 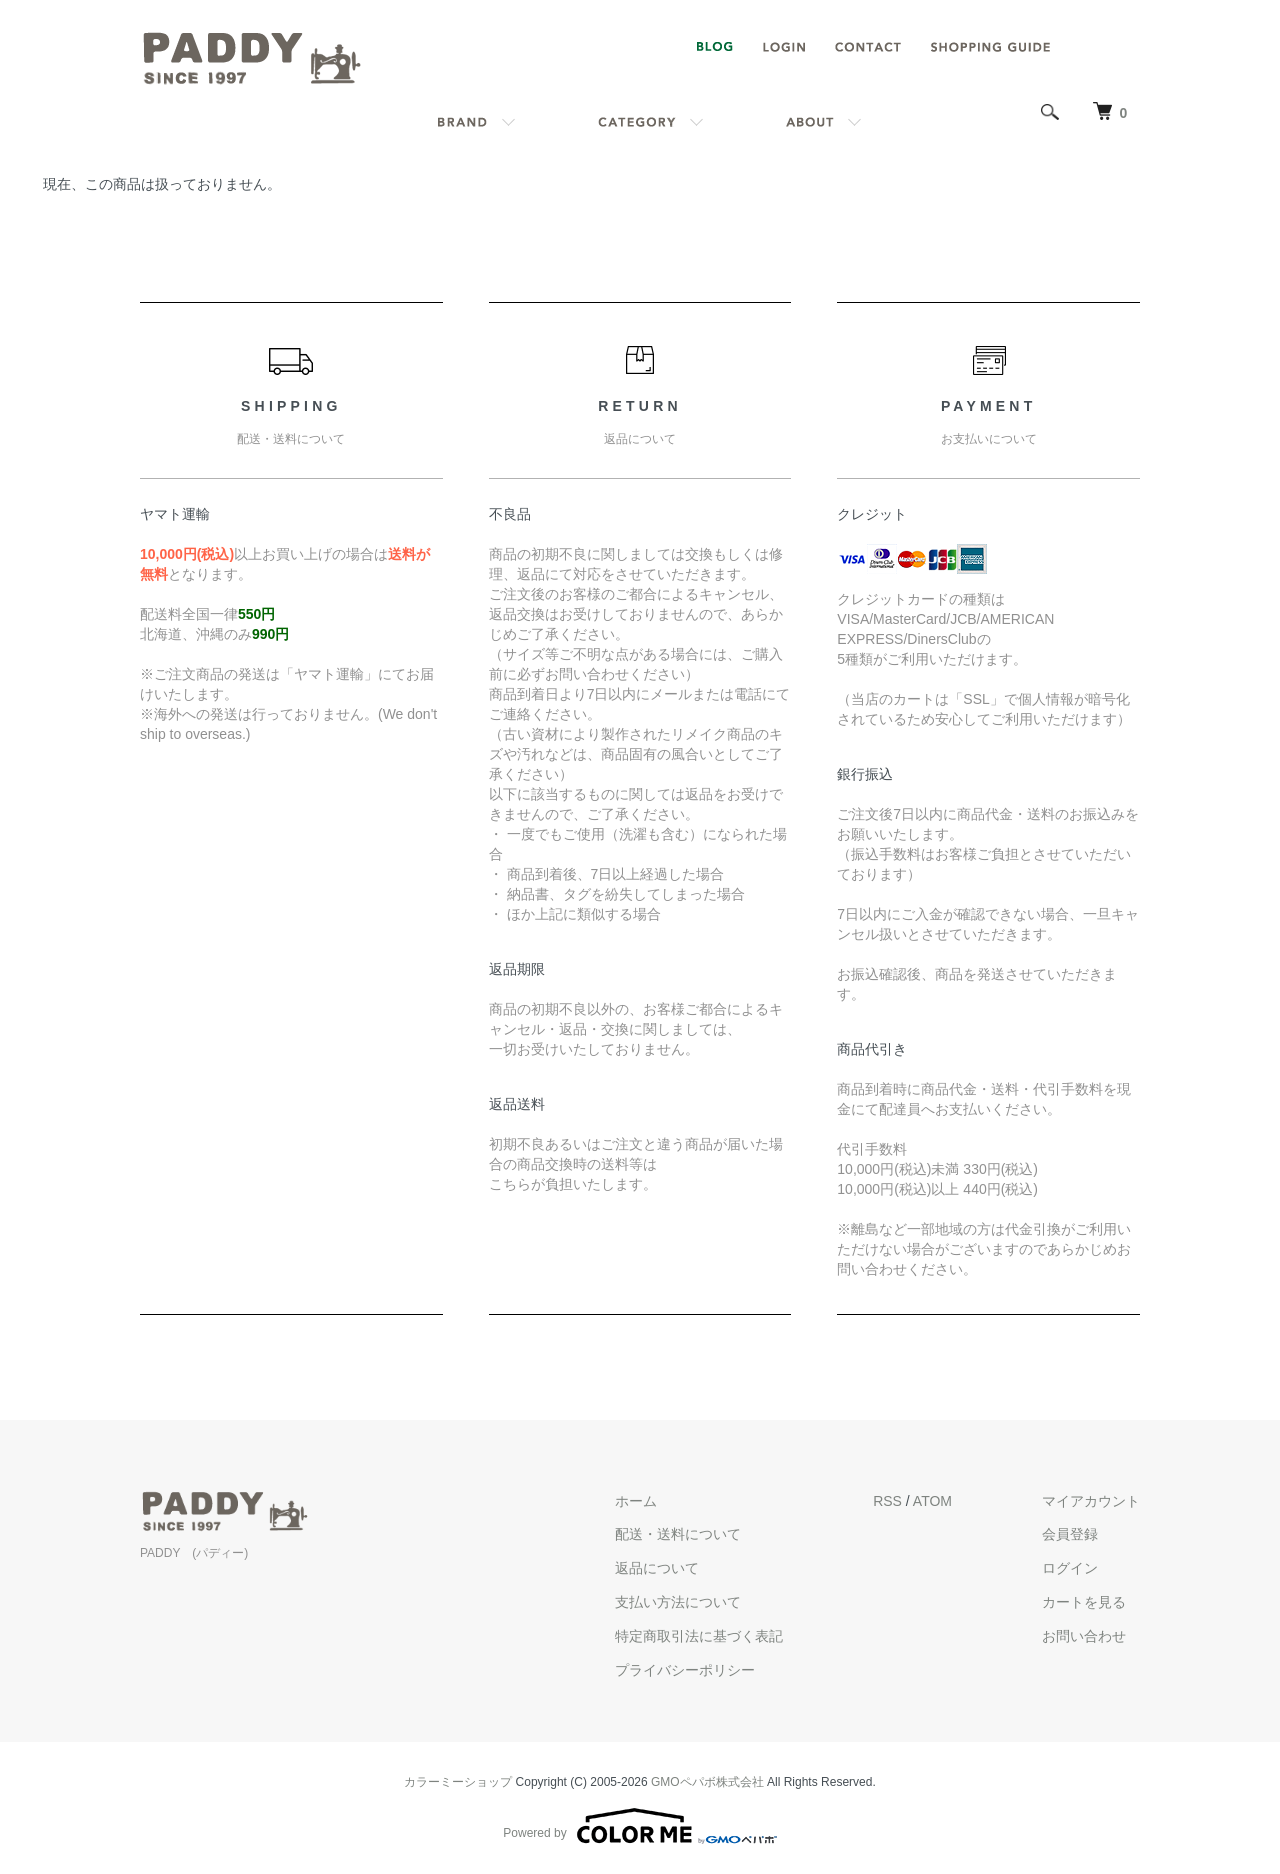 What do you see at coordinates (699, 1636) in the screenshot?
I see `特定商取引法に基づく表記` at bounding box center [699, 1636].